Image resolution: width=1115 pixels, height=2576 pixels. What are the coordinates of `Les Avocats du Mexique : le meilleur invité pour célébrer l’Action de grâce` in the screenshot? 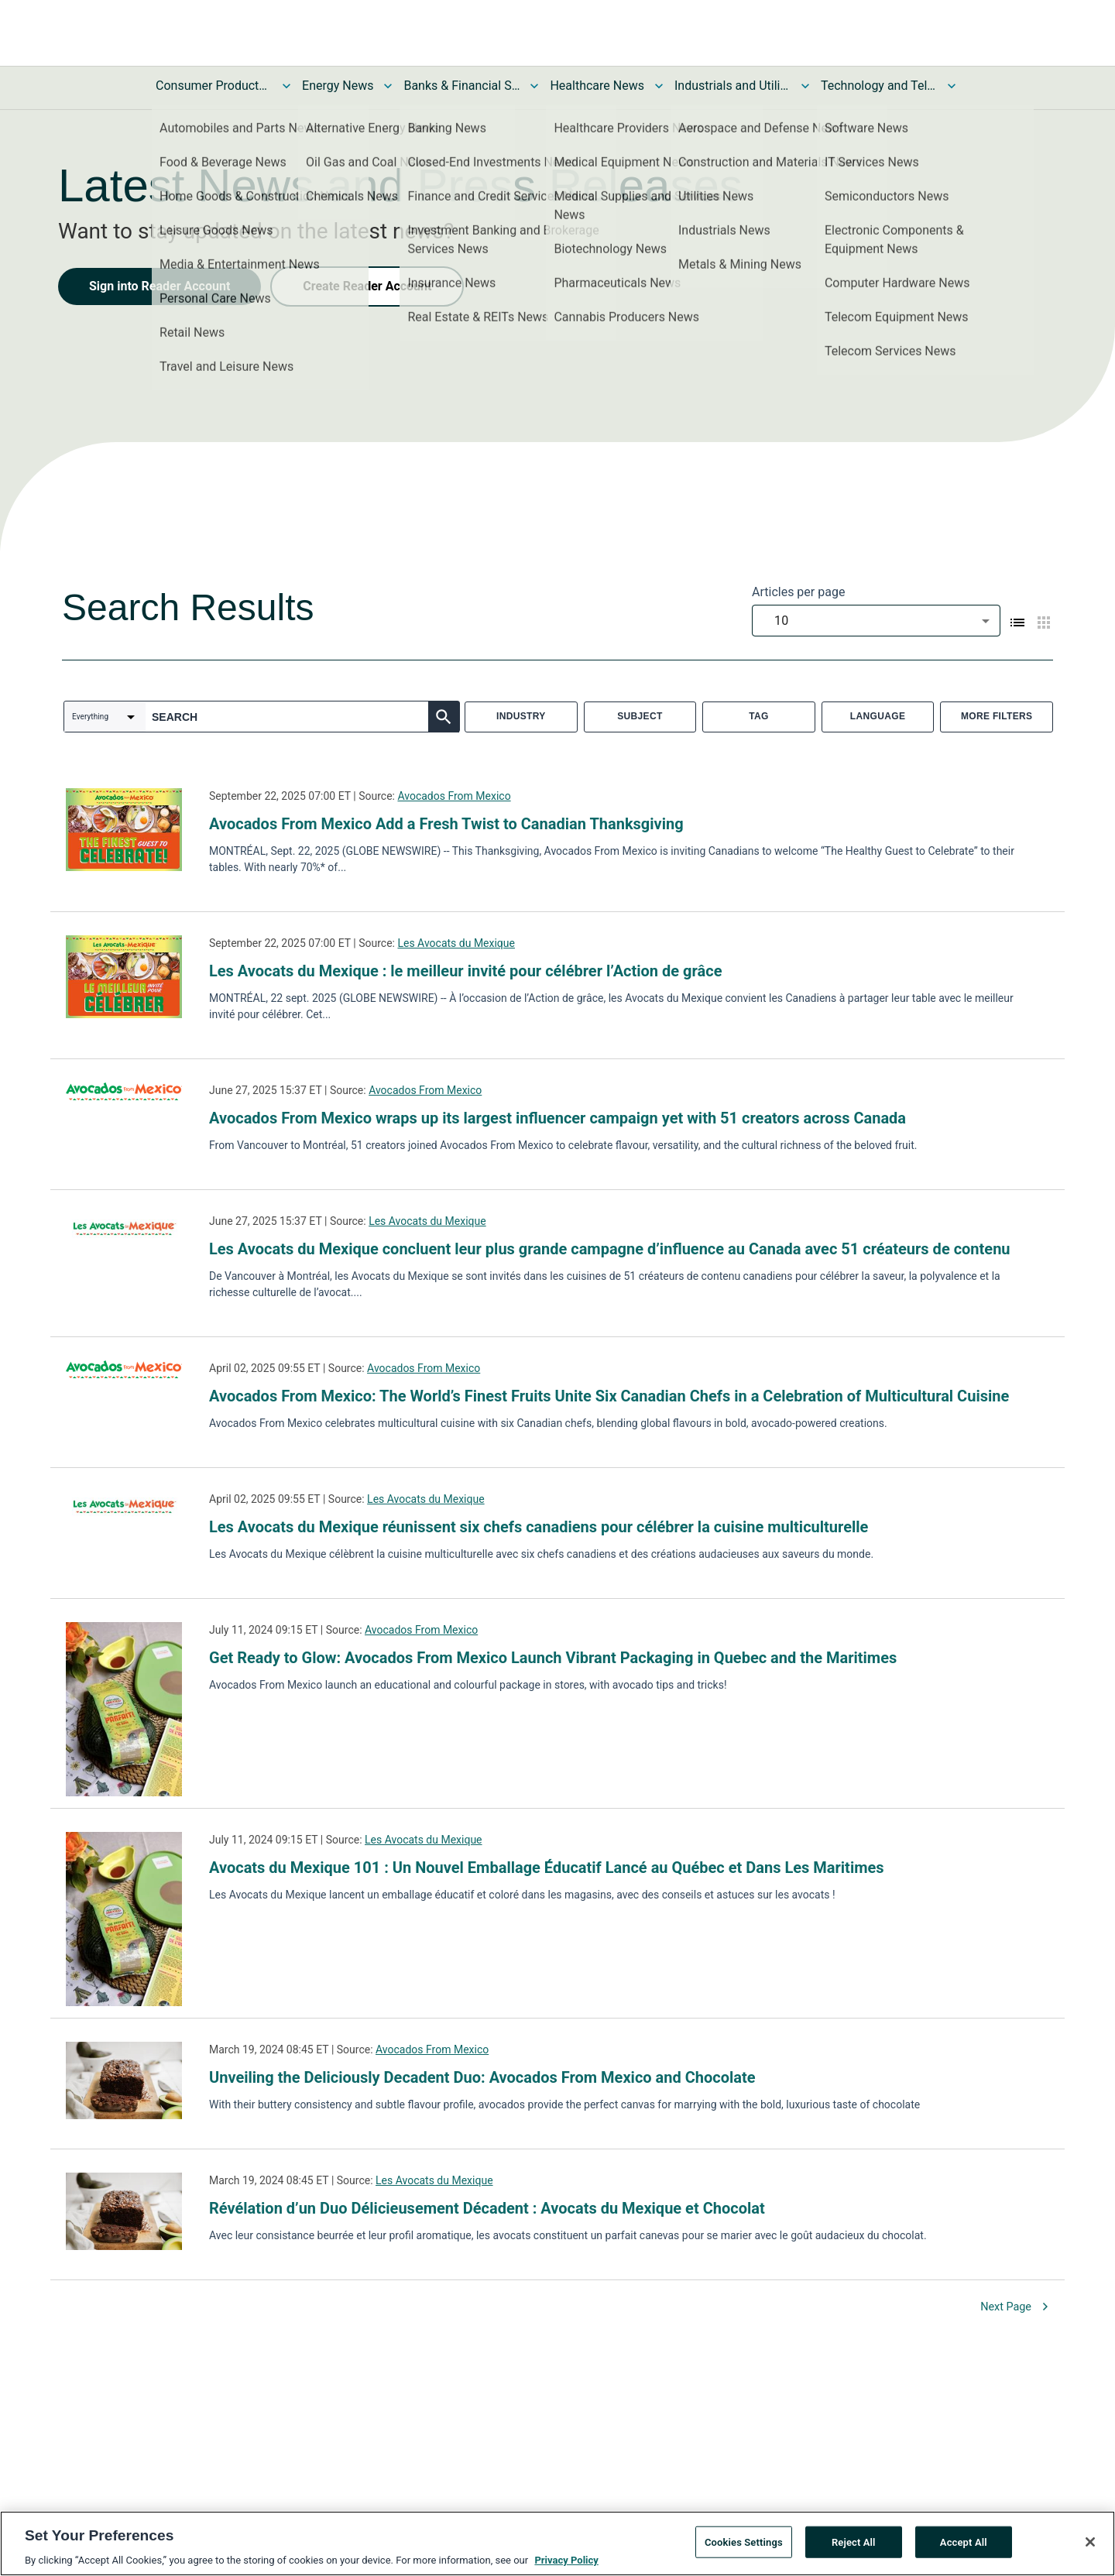 It's located at (465, 971).